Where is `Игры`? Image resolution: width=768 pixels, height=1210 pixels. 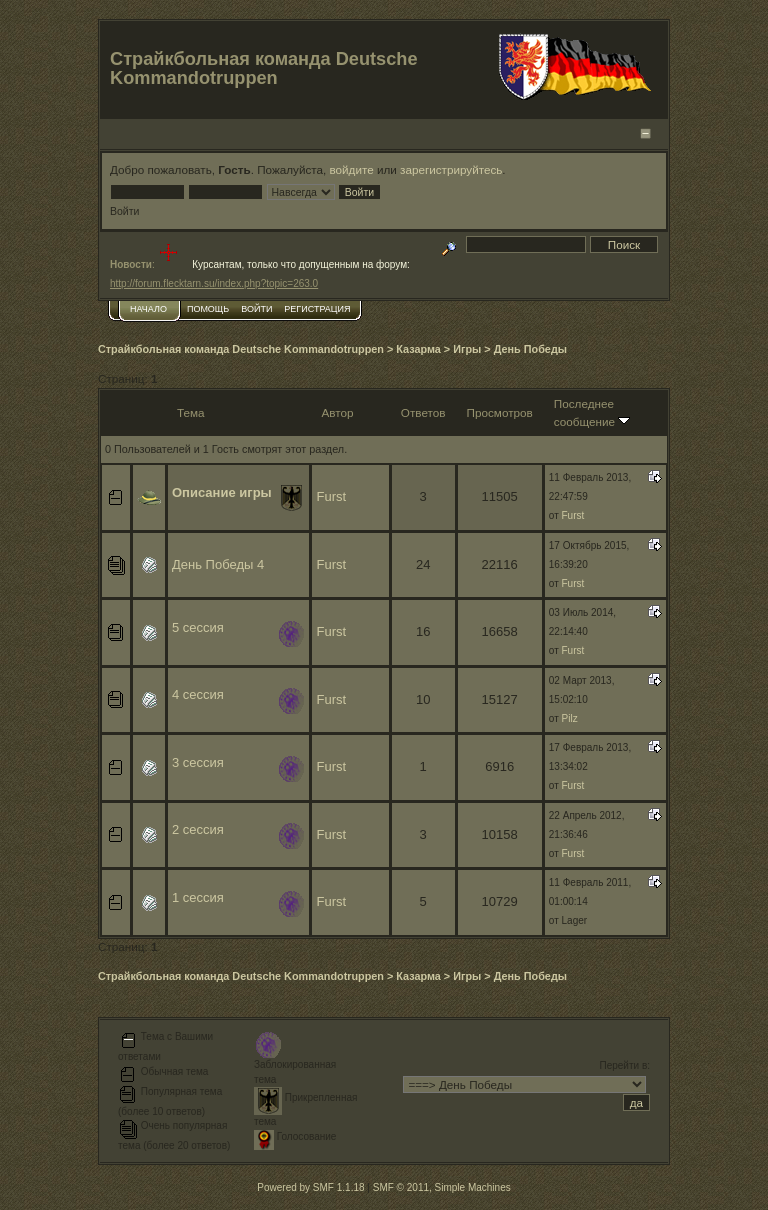 Игры is located at coordinates (467, 349).